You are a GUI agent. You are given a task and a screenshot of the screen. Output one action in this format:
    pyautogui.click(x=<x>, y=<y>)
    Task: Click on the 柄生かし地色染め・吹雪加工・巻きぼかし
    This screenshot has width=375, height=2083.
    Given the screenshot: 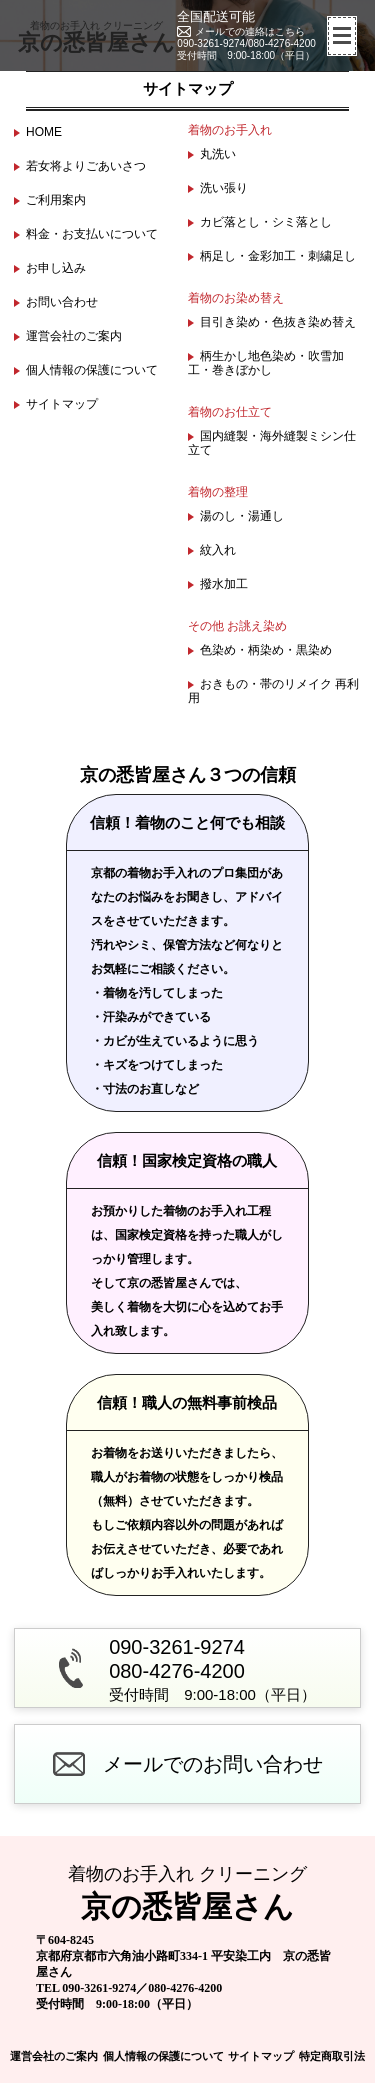 What is the action you would take?
    pyautogui.click(x=266, y=363)
    